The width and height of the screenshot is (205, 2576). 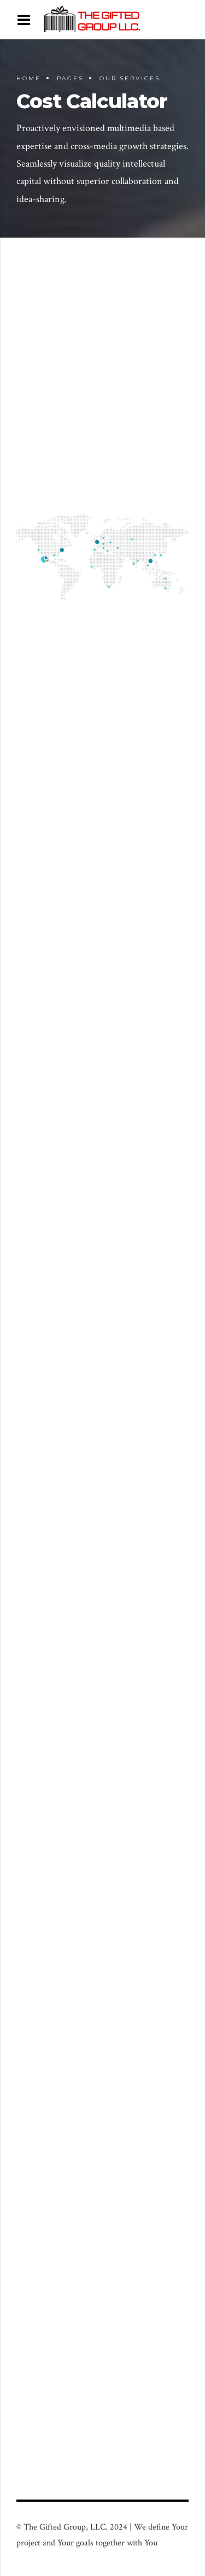 I want to click on Pages, so click(x=70, y=78).